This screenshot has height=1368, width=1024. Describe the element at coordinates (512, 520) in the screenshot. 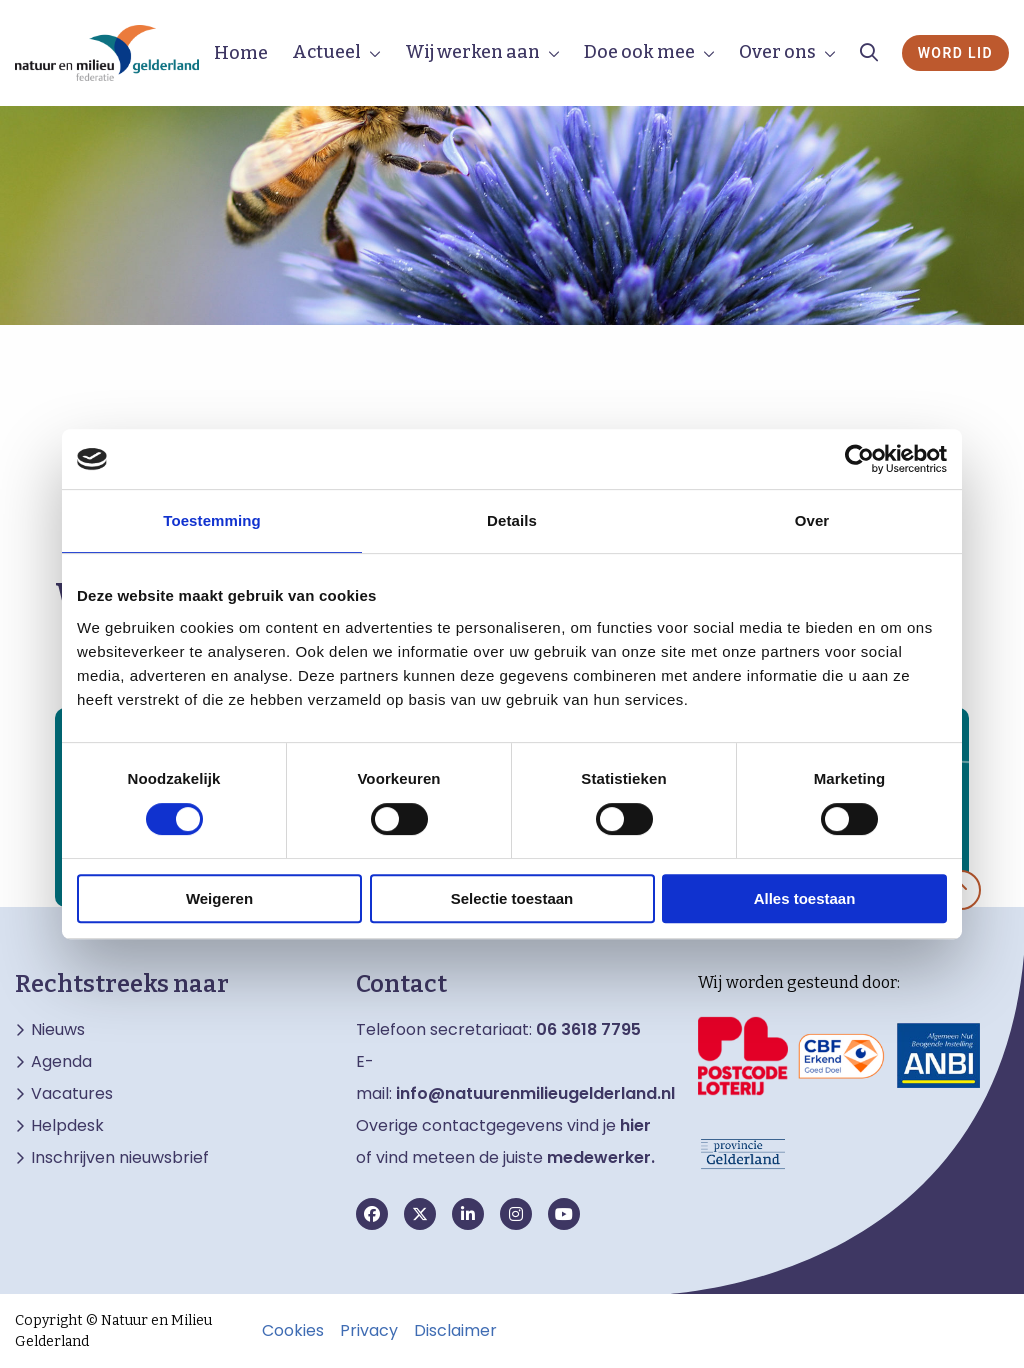

I see `Details [tab]` at that location.